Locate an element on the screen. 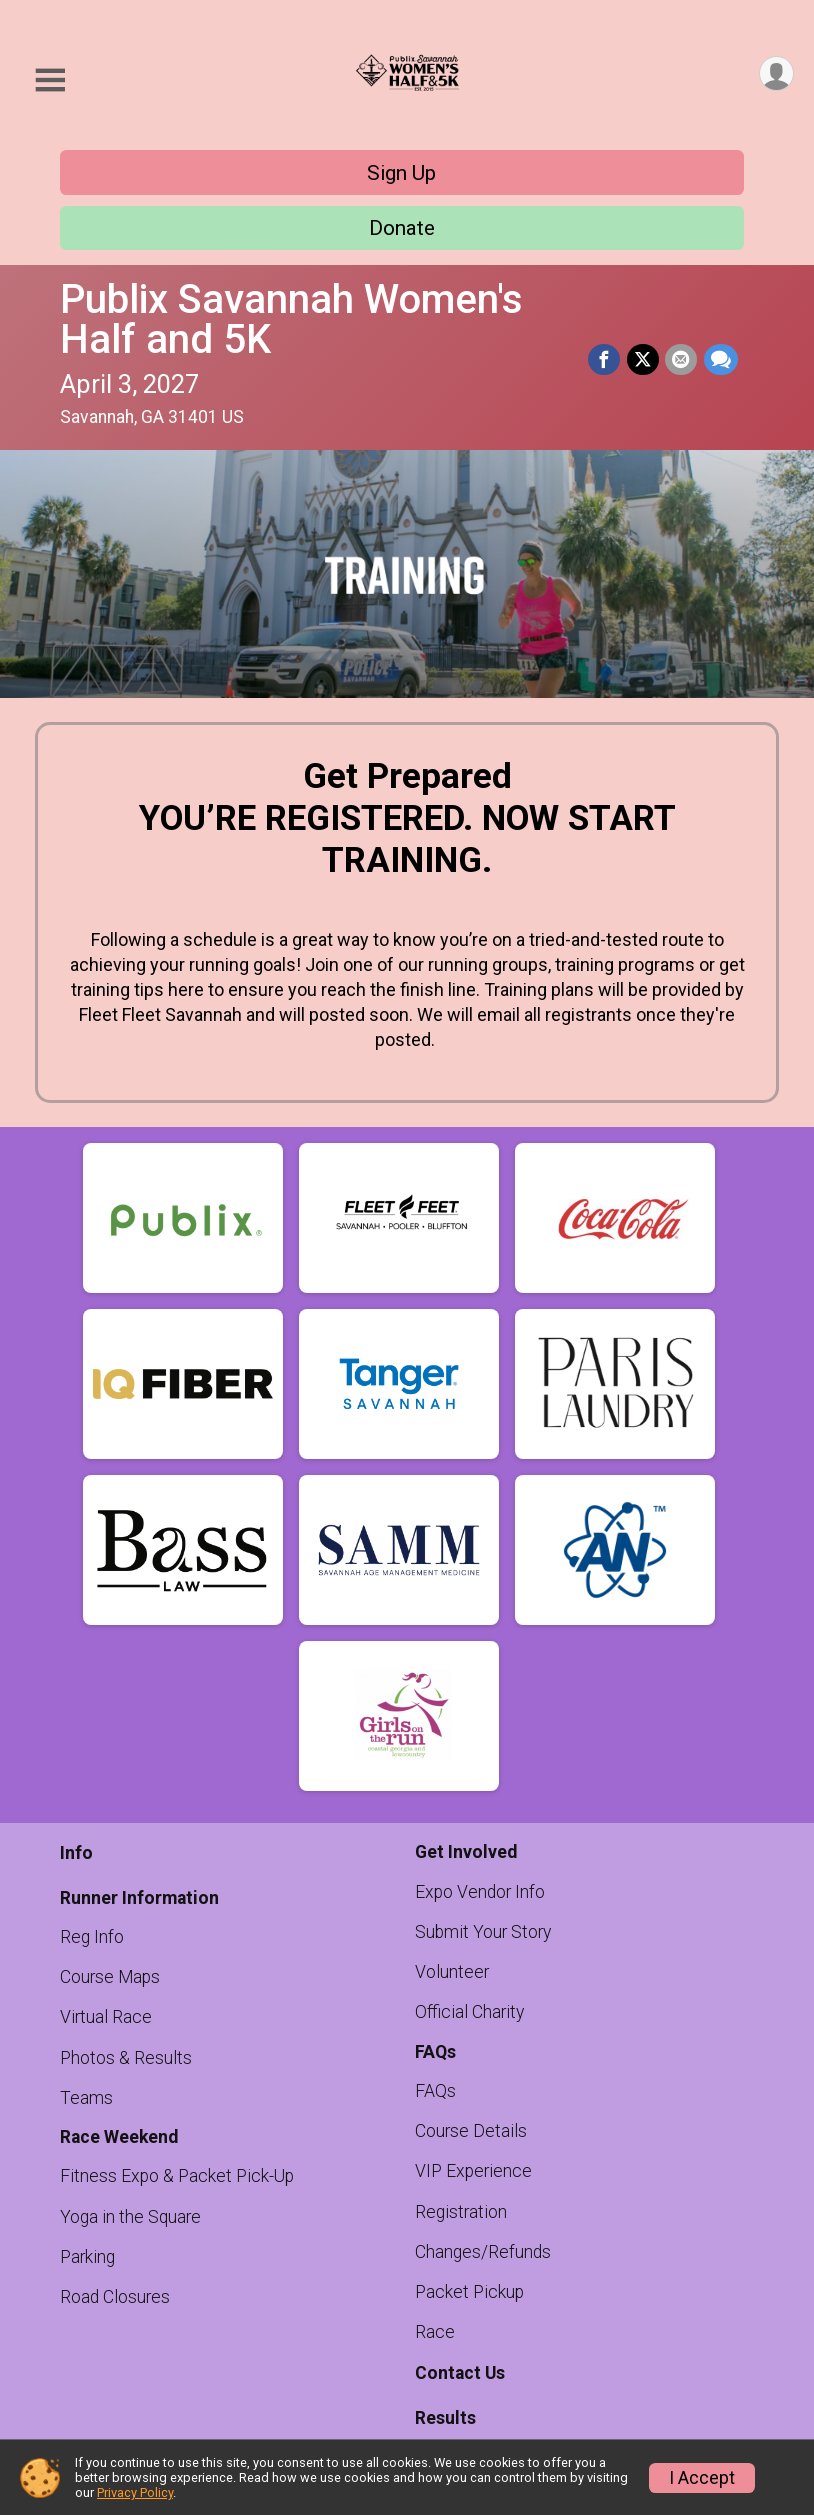 The height and width of the screenshot is (2515, 814). VIP Experience is located at coordinates (473, 2171).